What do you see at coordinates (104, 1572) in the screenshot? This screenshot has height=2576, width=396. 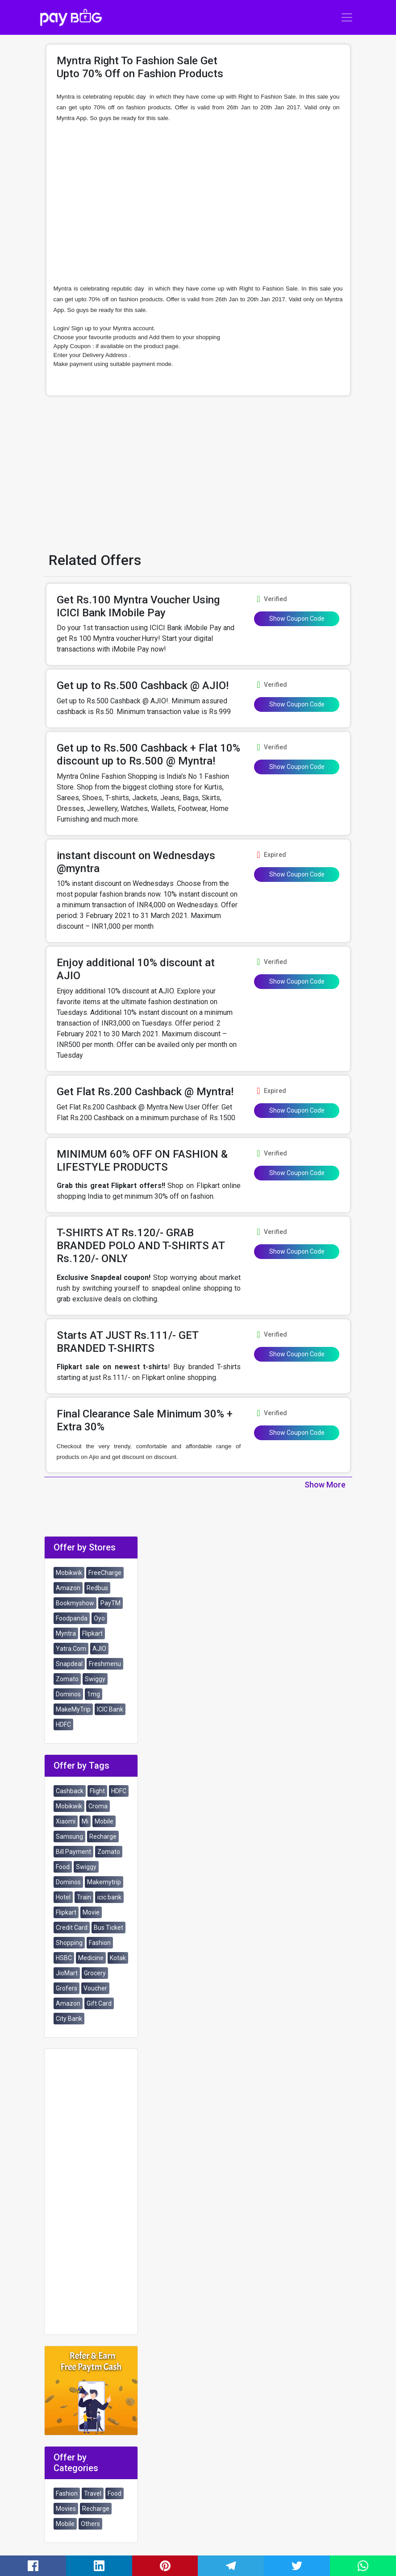 I see `FreeCharge` at bounding box center [104, 1572].